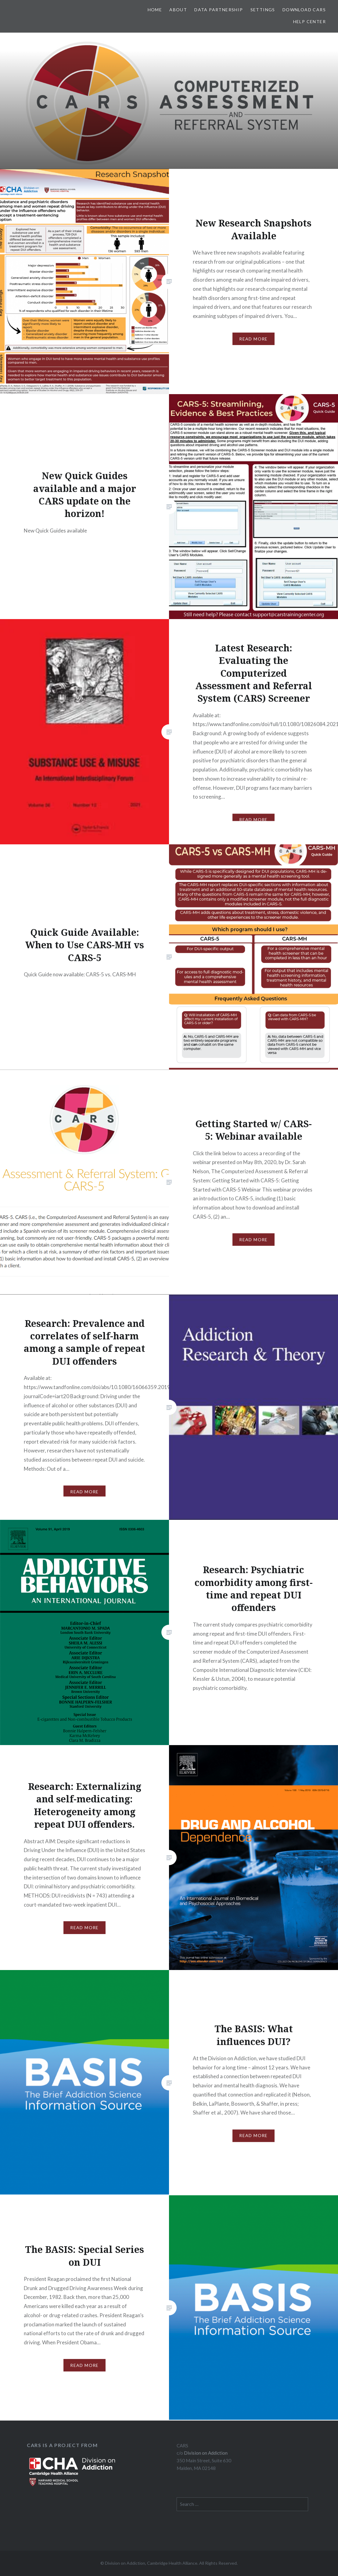  Describe the element at coordinates (206, 2453) in the screenshot. I see `Division on Addiction` at that location.